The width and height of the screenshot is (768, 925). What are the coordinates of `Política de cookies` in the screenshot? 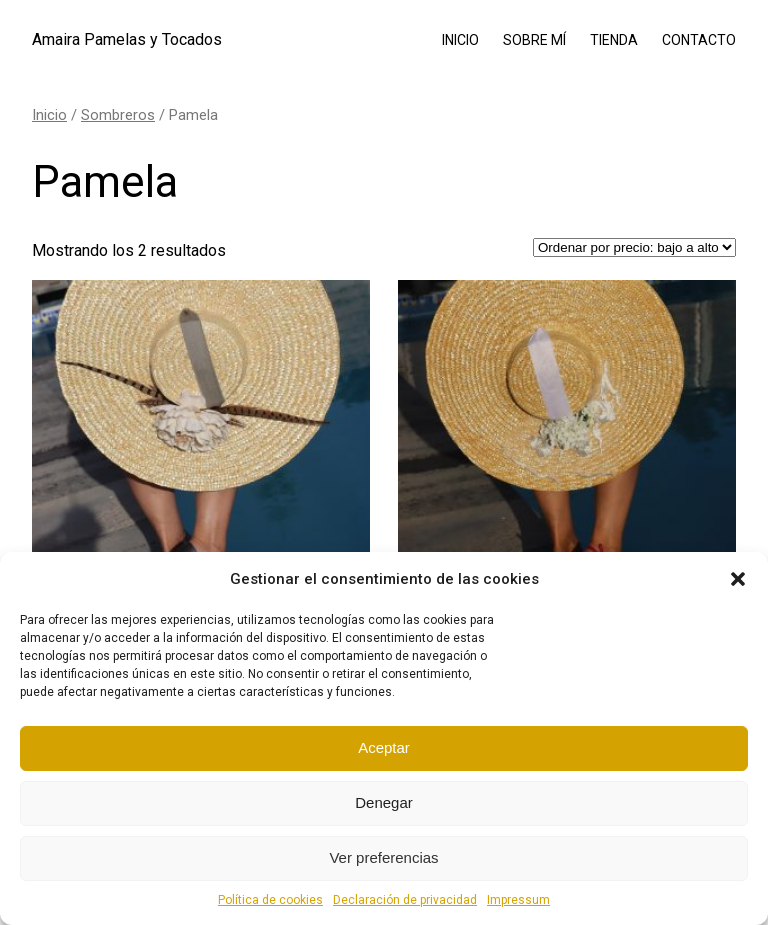 It's located at (270, 900).